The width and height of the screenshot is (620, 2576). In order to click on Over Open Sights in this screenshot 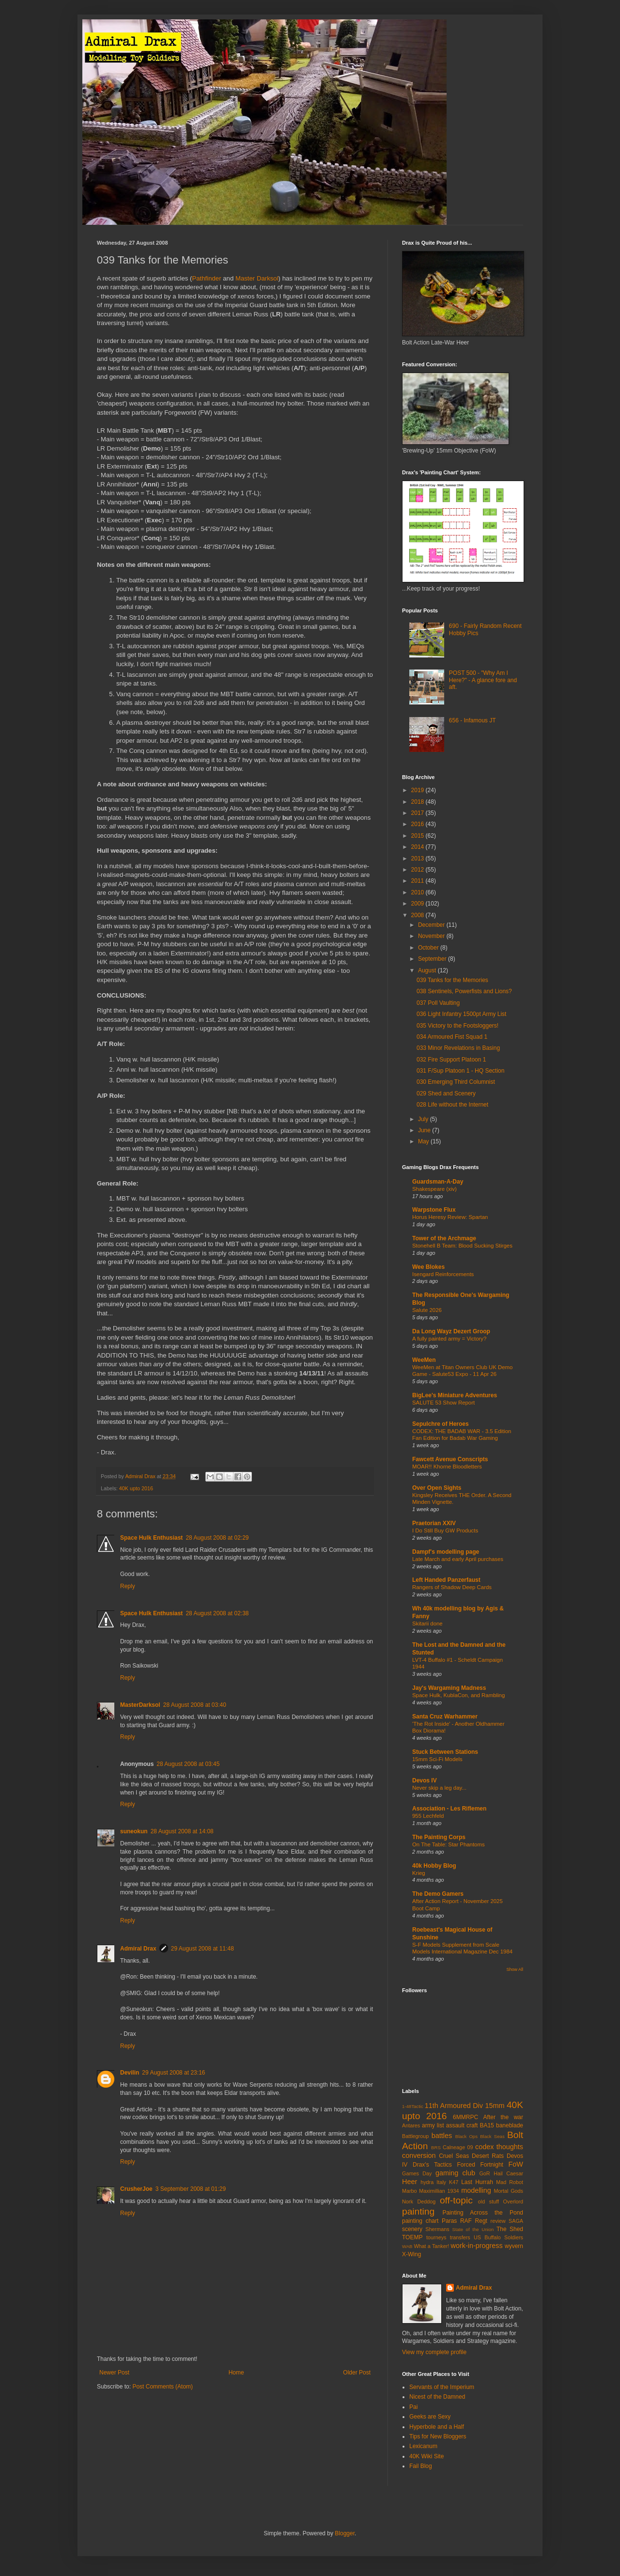, I will do `click(436, 1487)`.